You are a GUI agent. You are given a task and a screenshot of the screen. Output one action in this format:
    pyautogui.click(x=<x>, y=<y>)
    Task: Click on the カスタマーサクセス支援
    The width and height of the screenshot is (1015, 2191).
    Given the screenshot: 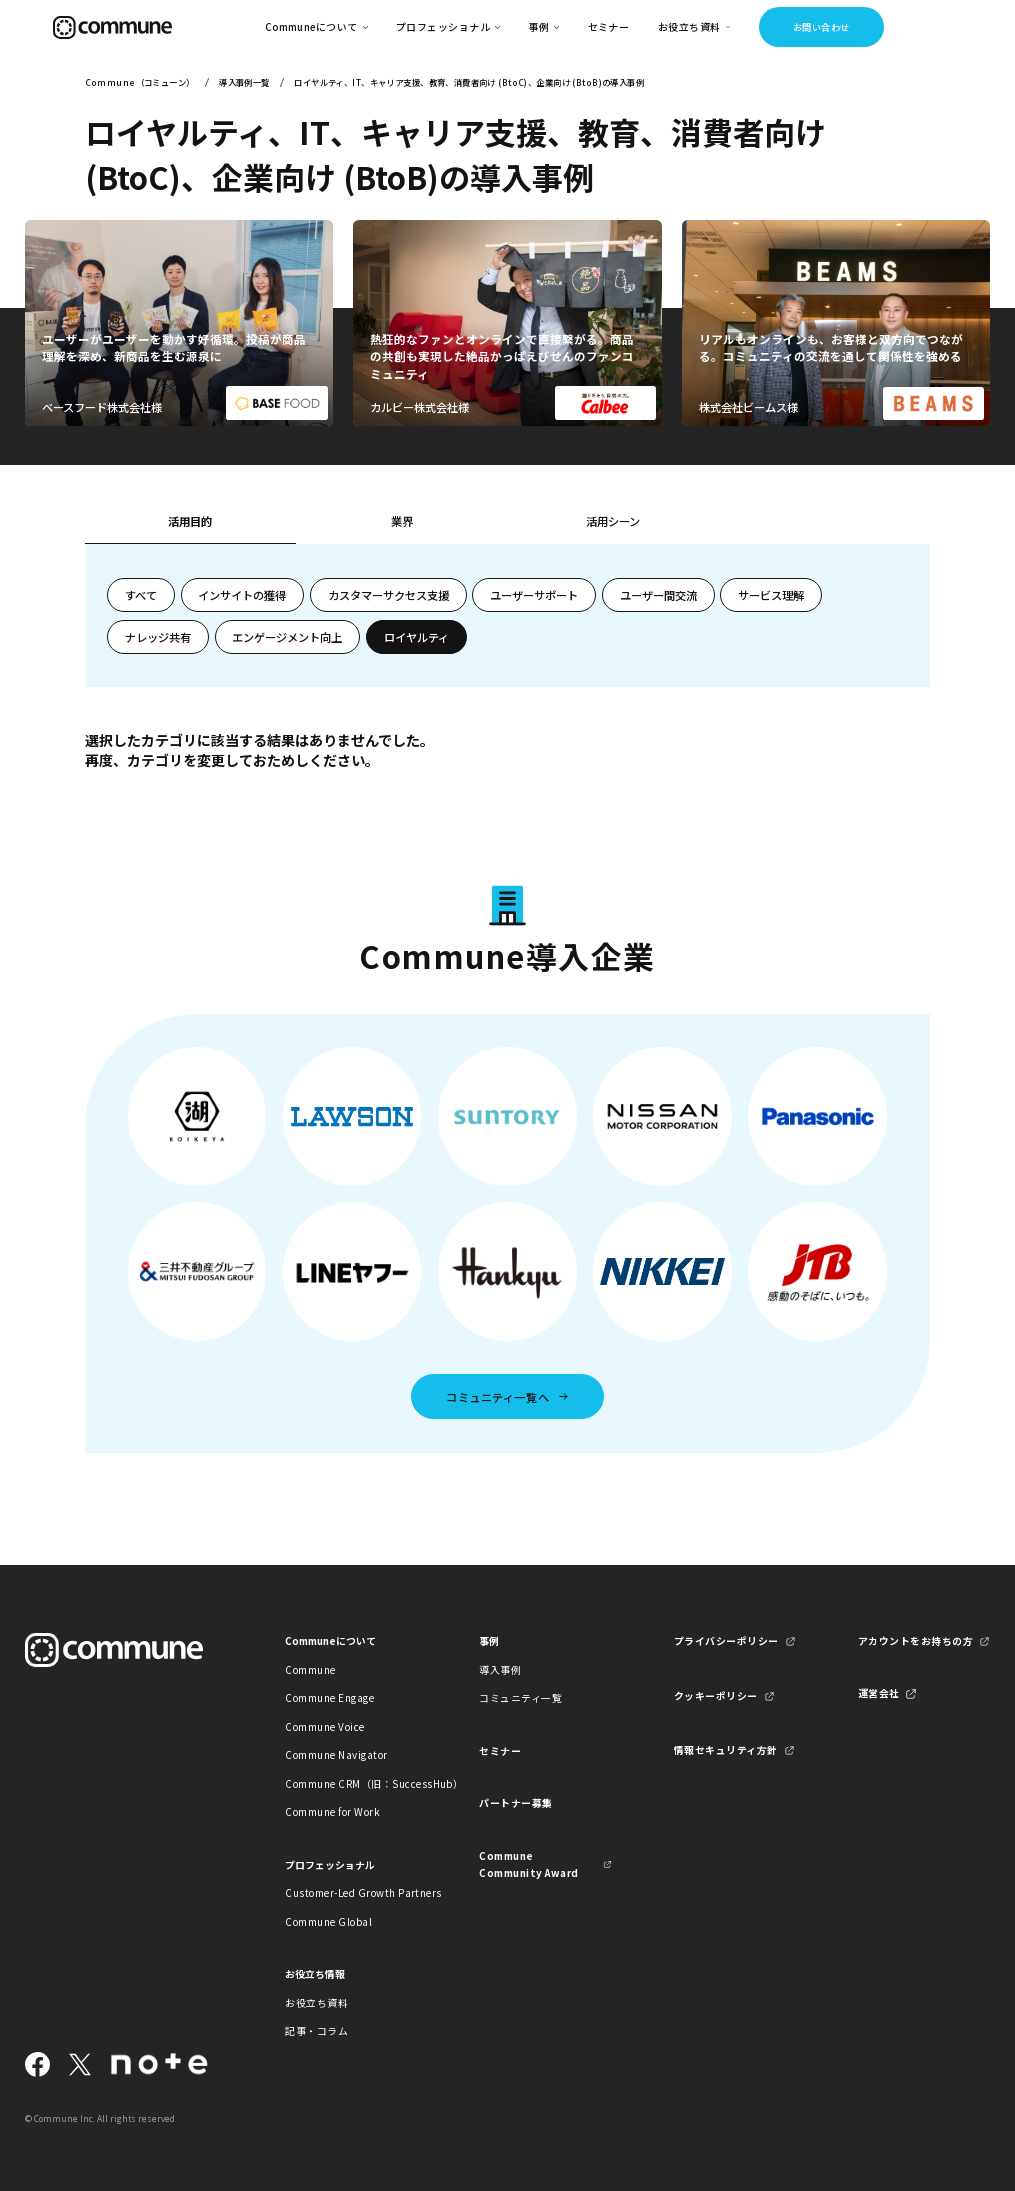 What is the action you would take?
    pyautogui.click(x=388, y=595)
    